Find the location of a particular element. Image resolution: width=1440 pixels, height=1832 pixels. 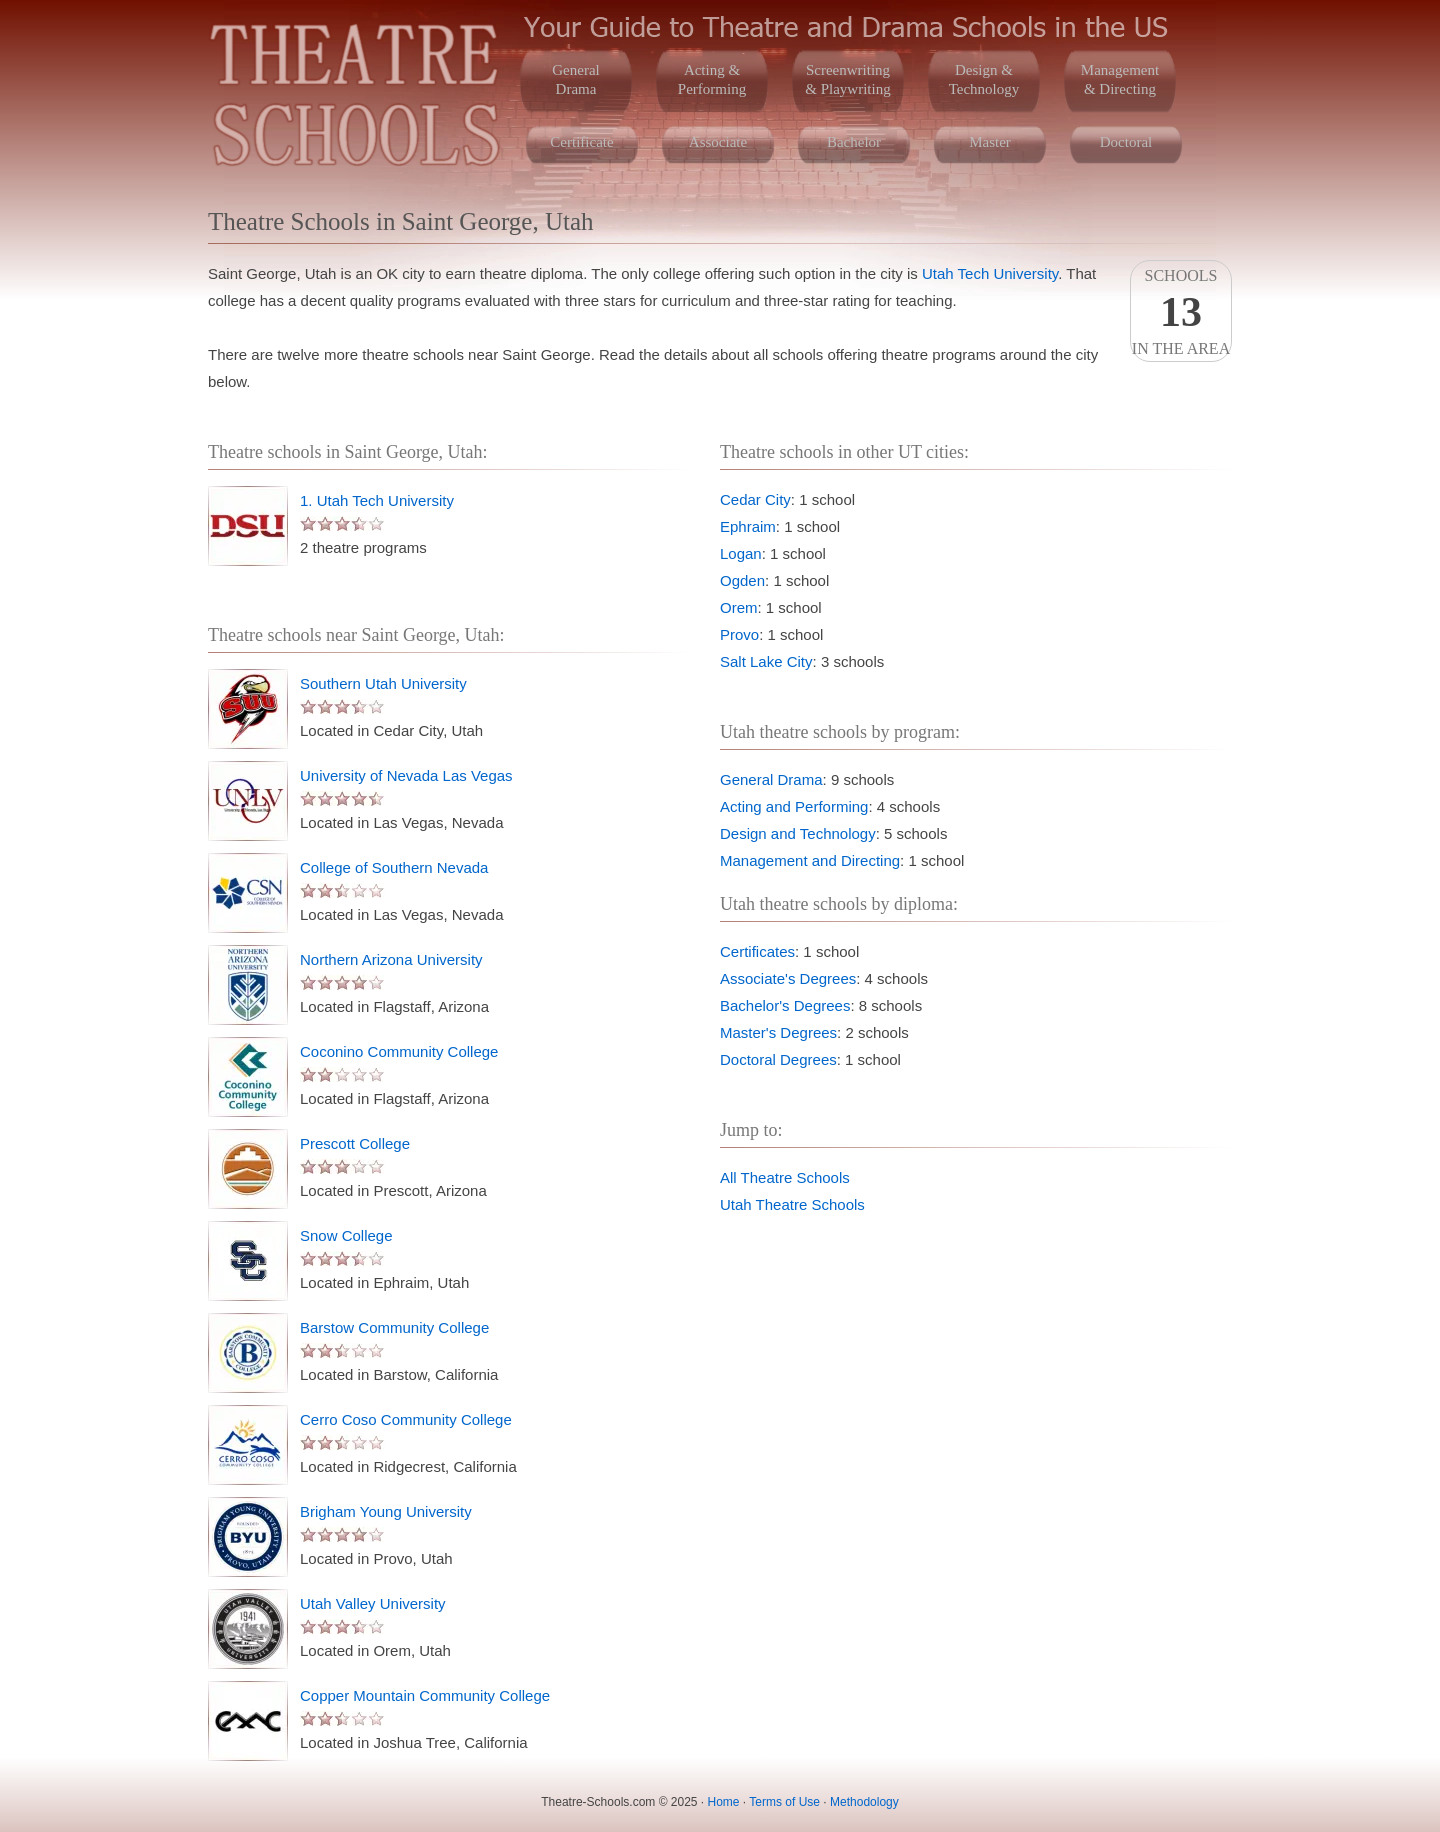

Salt Lake City is located at coordinates (766, 661).